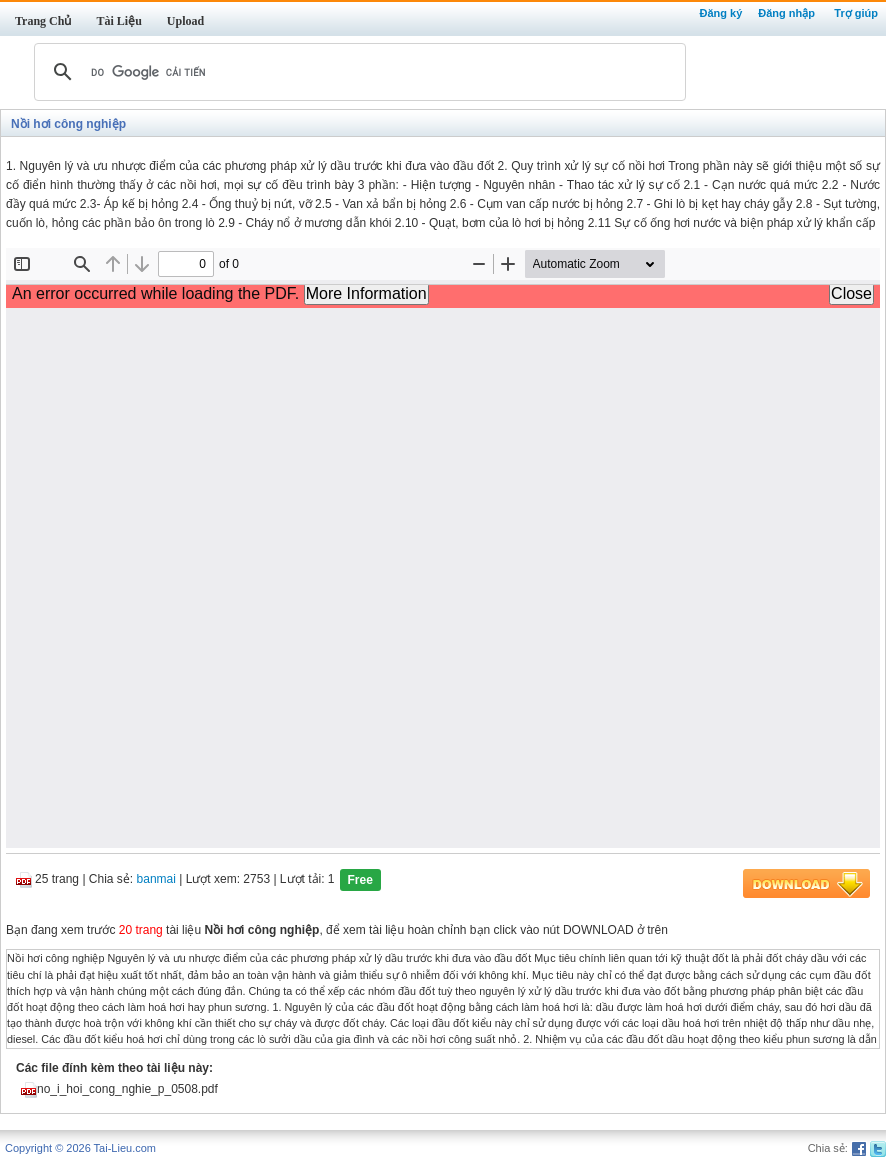 The width and height of the screenshot is (886, 1162). What do you see at coordinates (357, 72) in the screenshot?
I see `[tìm kiếm]` at bounding box center [357, 72].